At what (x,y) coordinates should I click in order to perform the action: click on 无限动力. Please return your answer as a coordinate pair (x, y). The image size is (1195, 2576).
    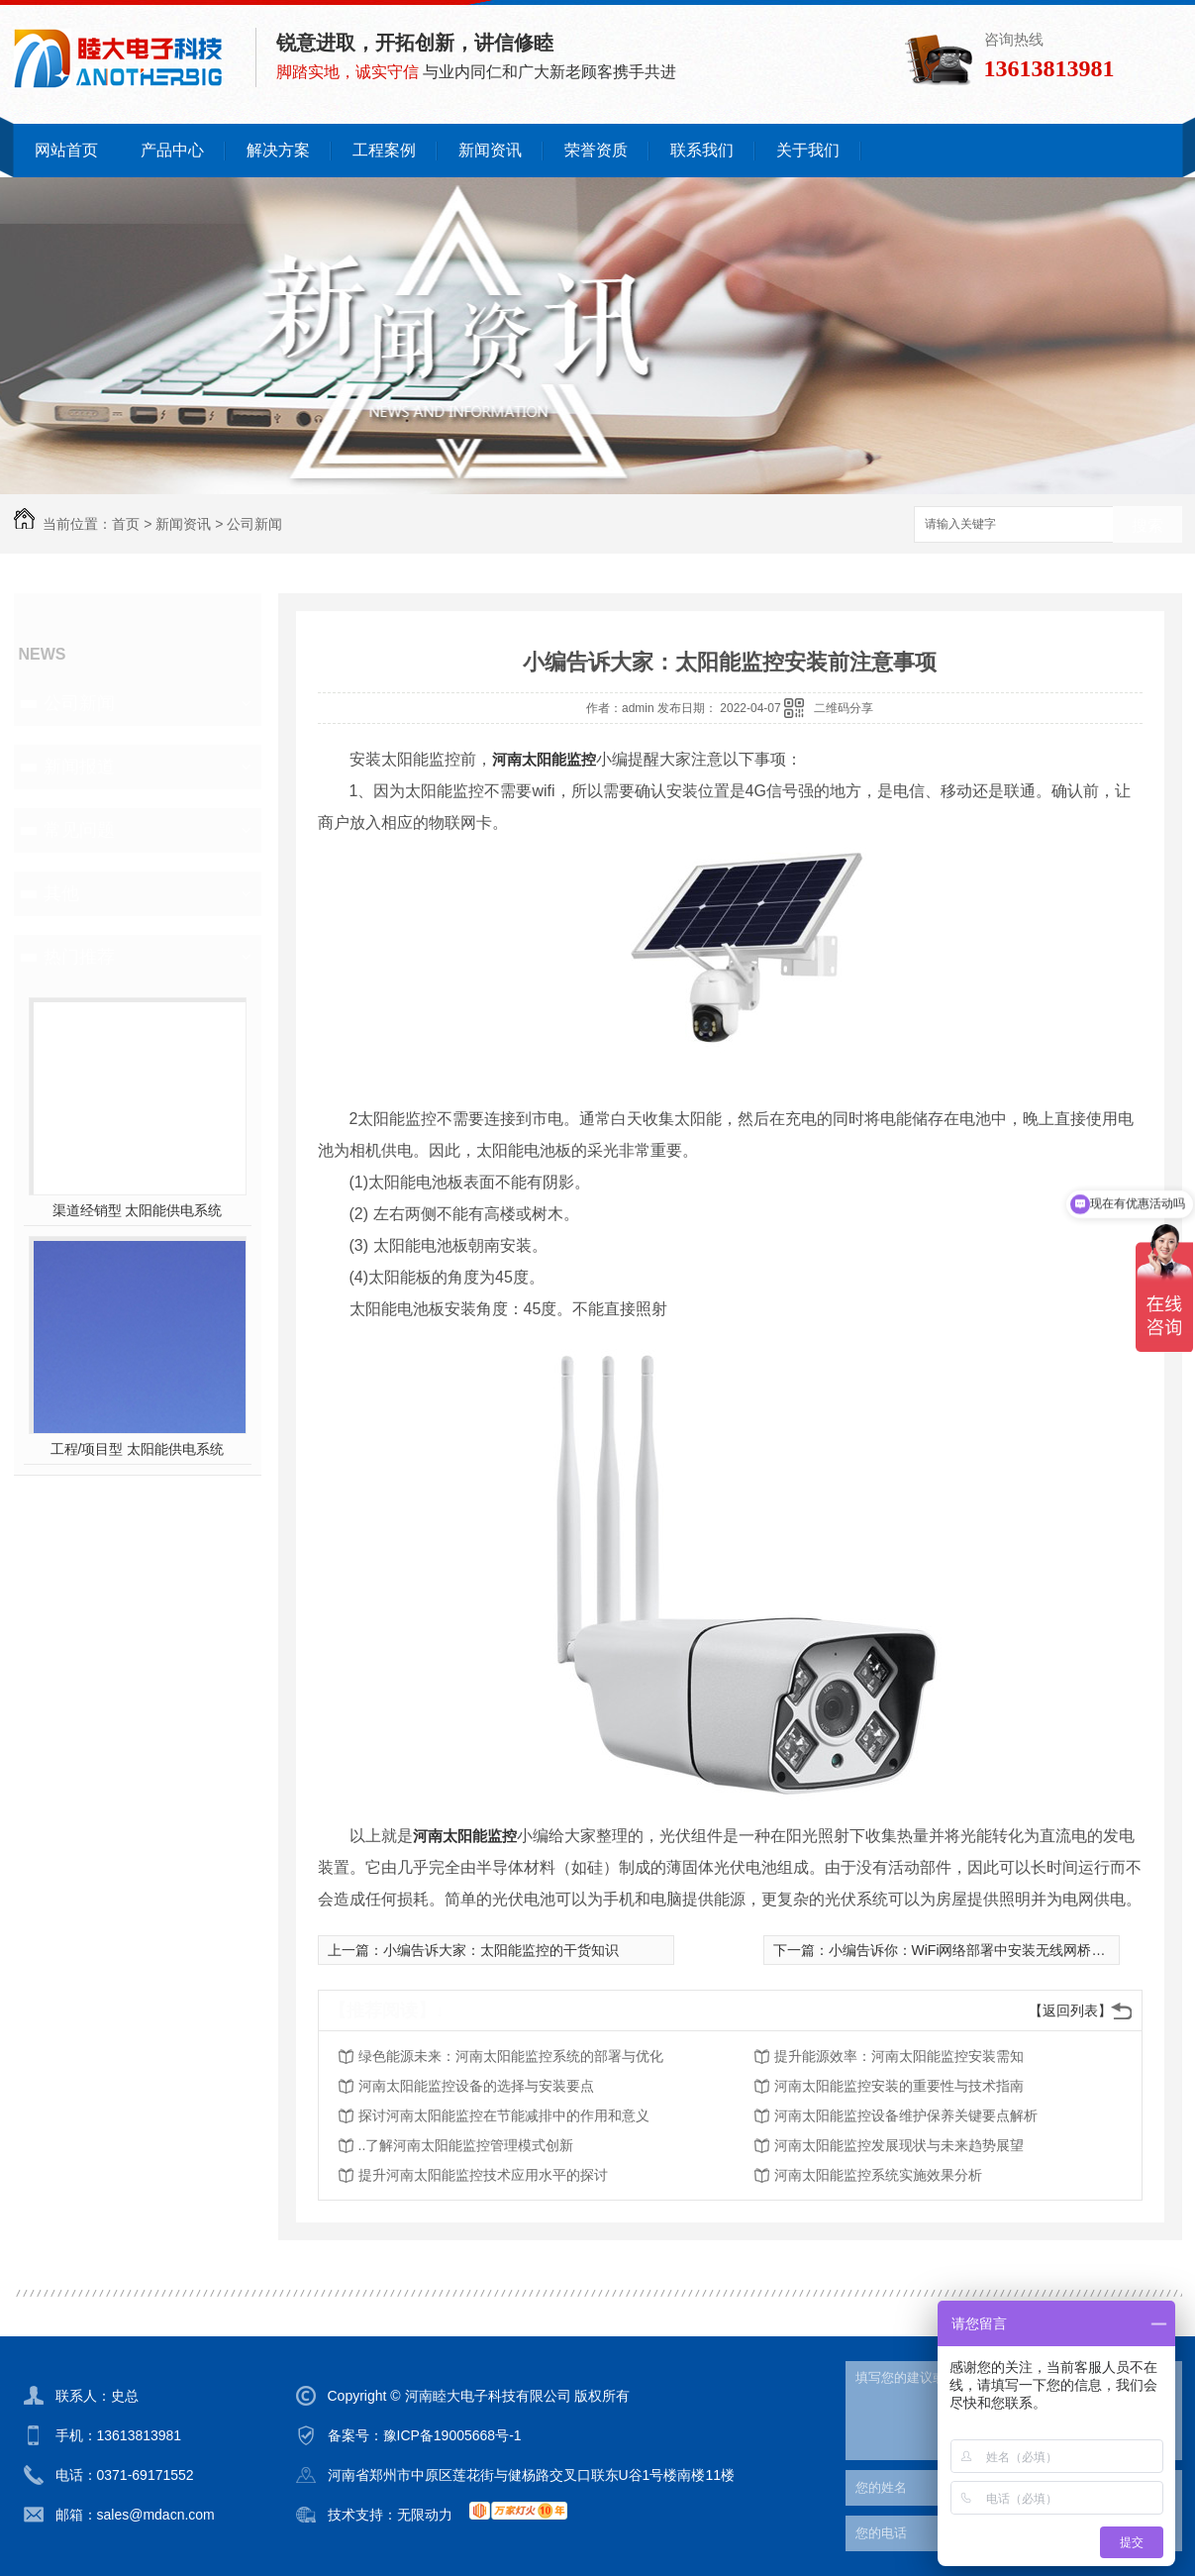
    Looking at the image, I should click on (424, 2515).